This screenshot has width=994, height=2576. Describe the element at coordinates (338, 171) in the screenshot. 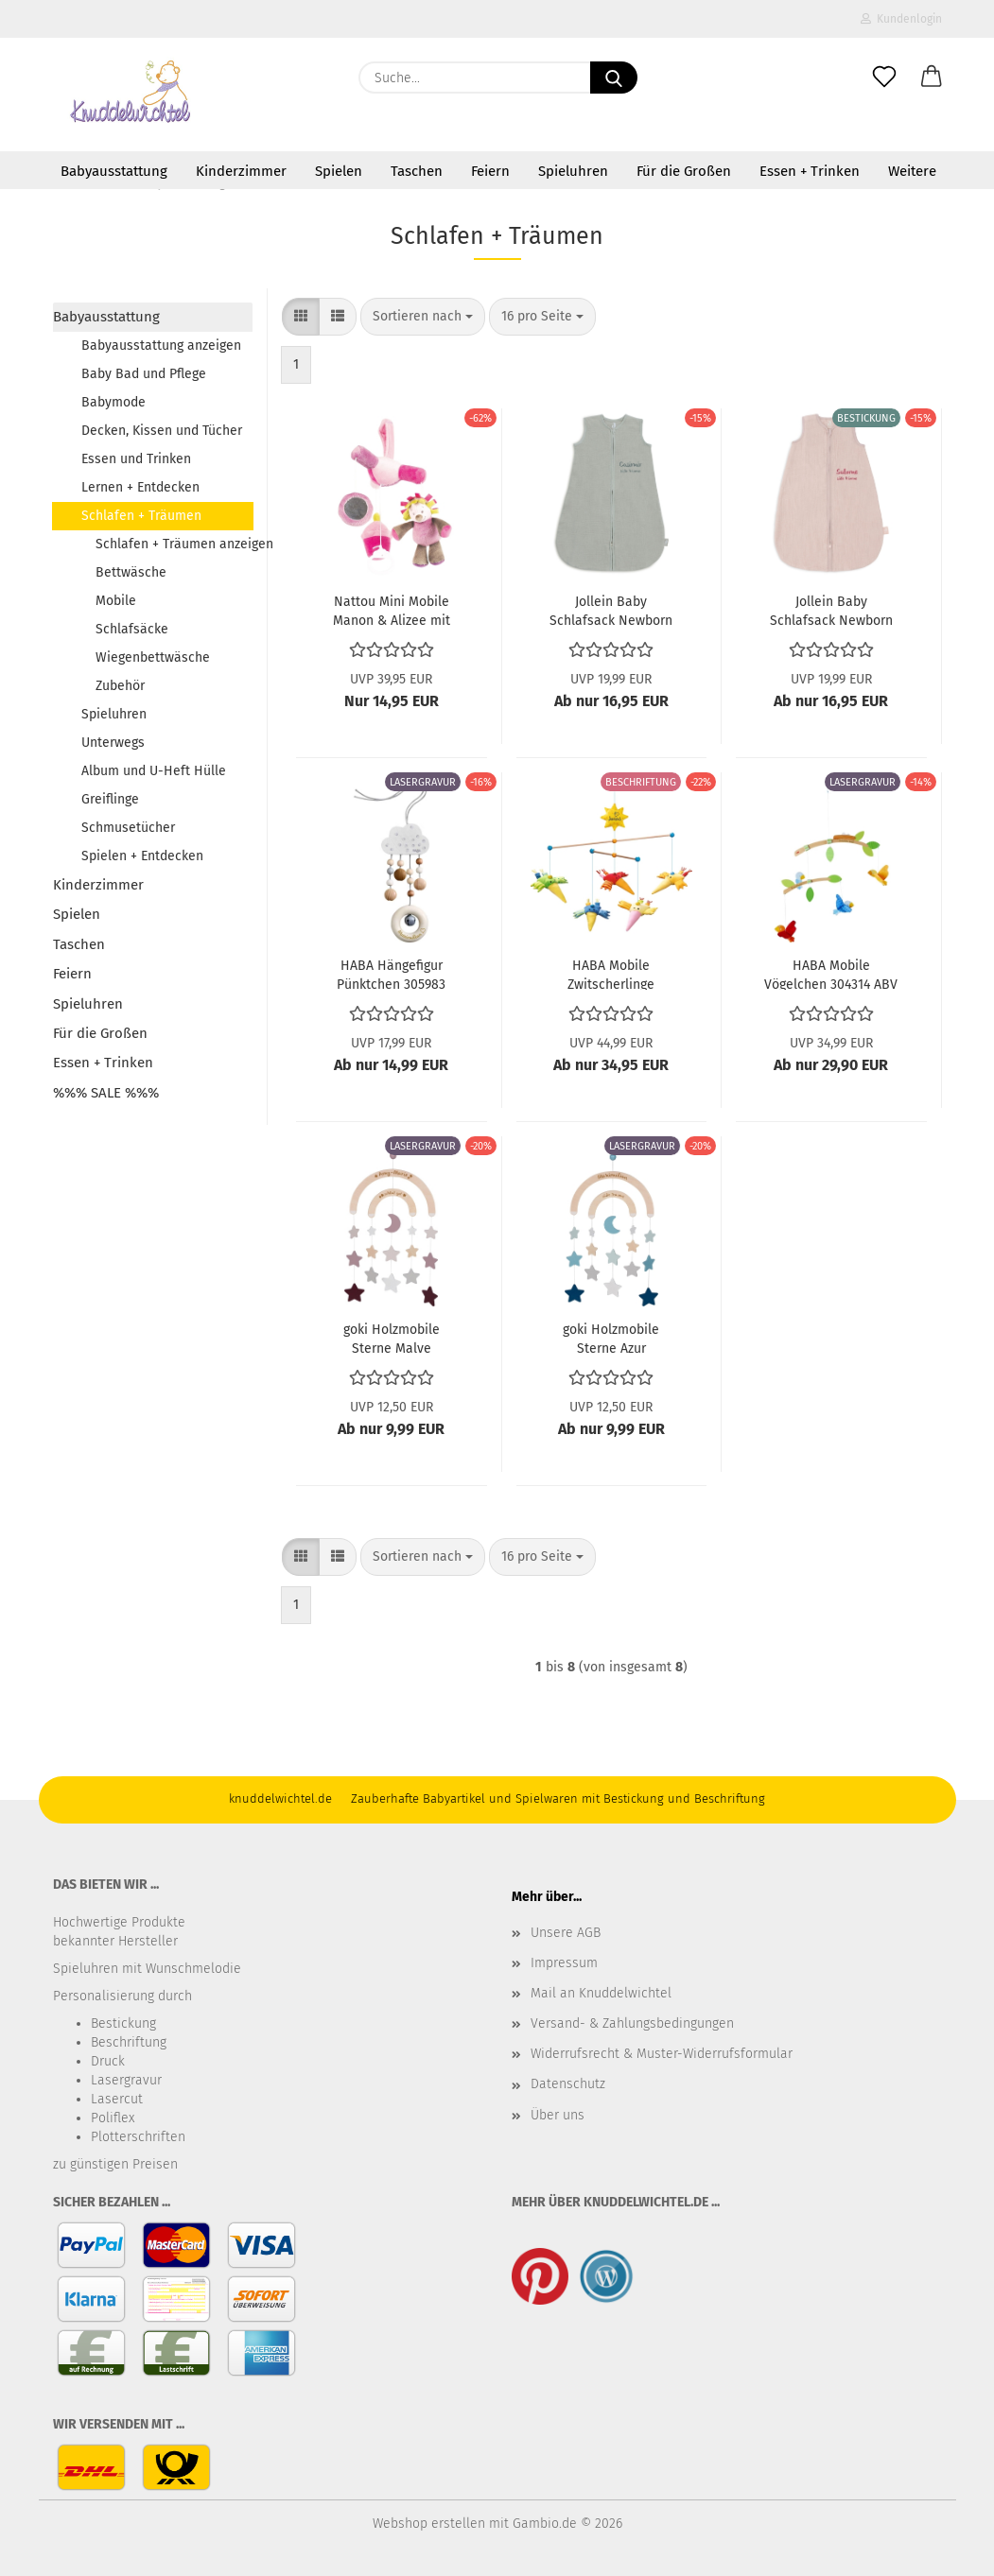

I see `Spielen` at that location.